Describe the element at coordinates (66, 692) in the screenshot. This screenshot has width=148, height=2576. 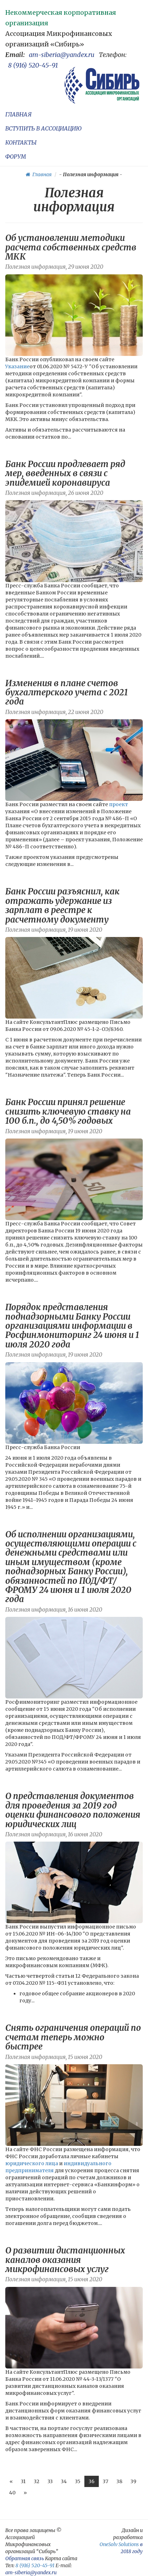
I see `Изменения в плане счетов бухгалтерского учета с 2021 года` at that location.